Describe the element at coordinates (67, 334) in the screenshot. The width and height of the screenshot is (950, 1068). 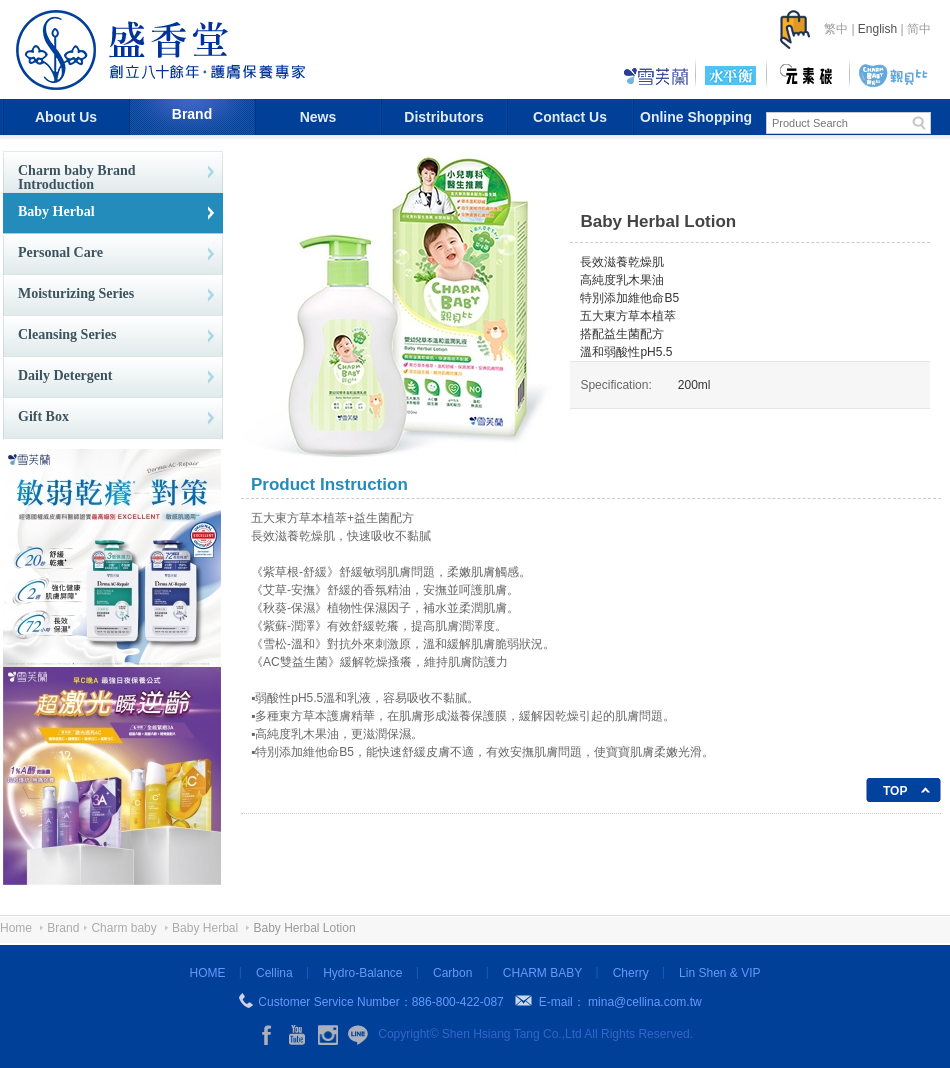
I see `Cleansing Series` at that location.